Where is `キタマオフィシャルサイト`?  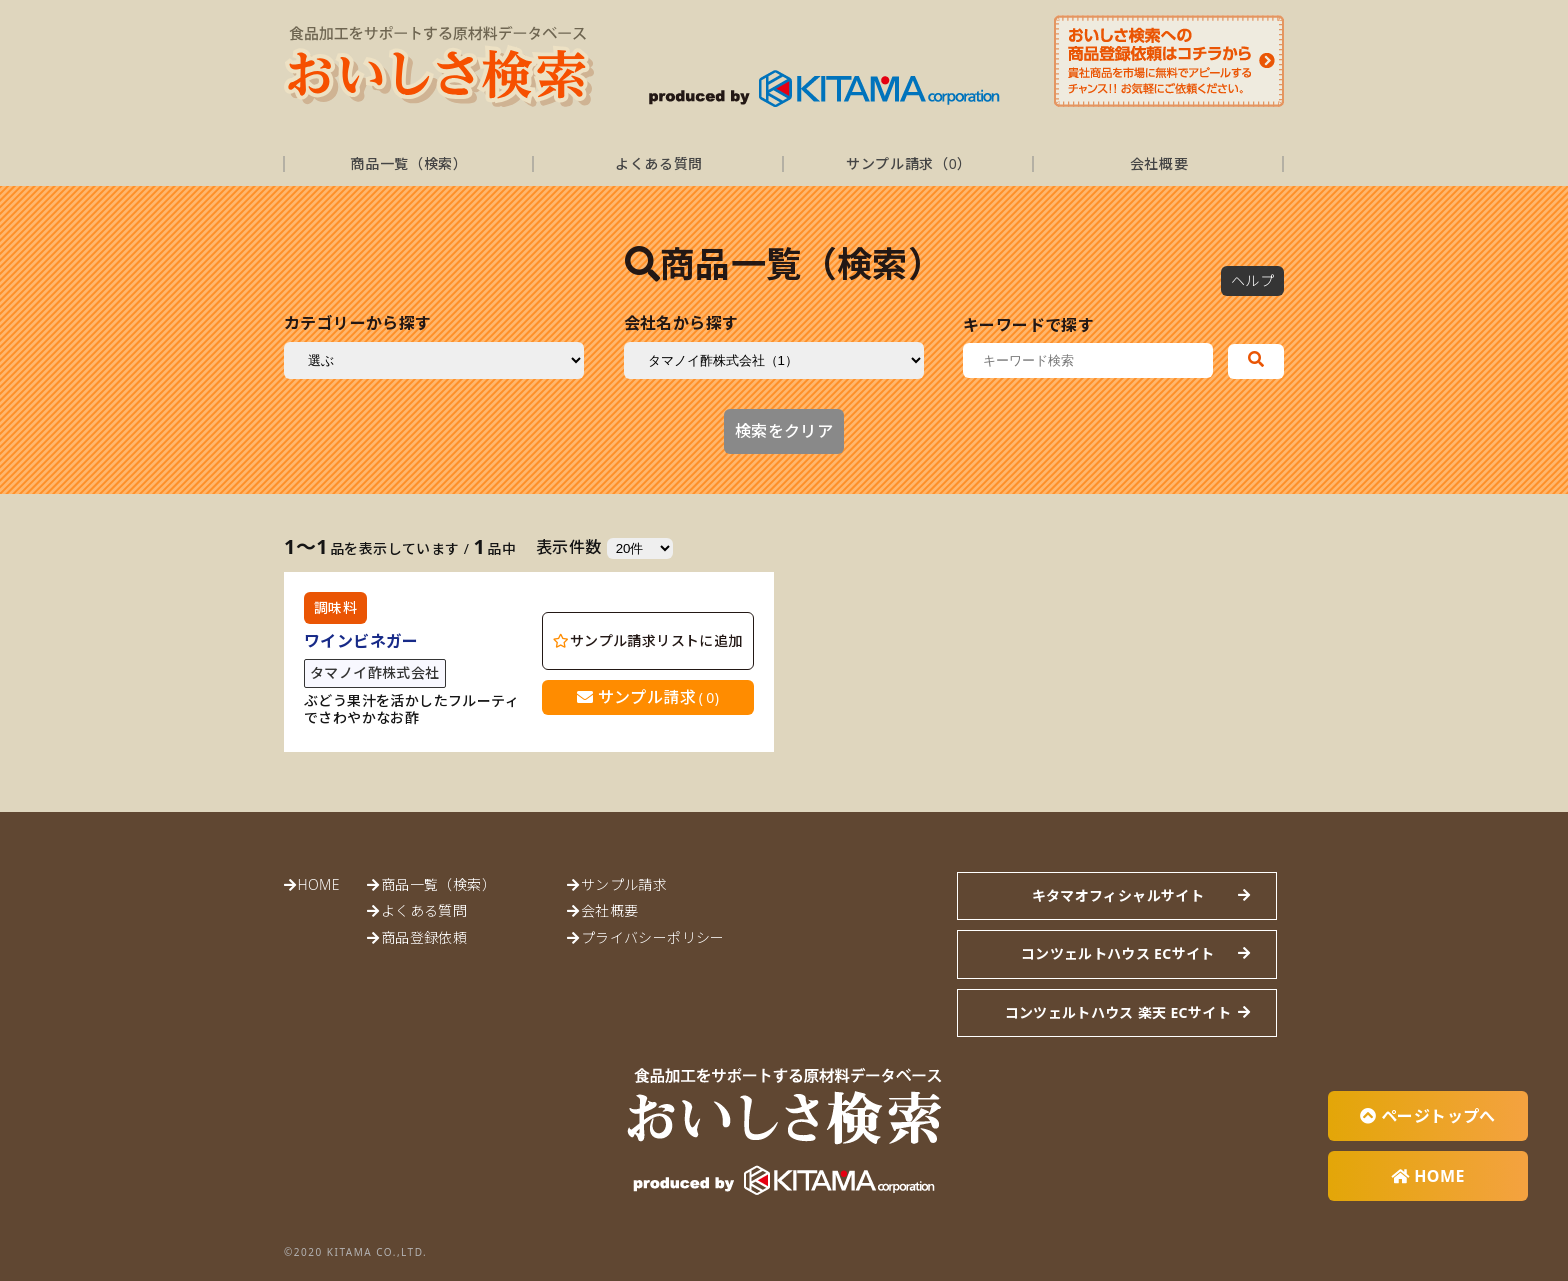
キタマオフィシャルサイト is located at coordinates (1118, 895).